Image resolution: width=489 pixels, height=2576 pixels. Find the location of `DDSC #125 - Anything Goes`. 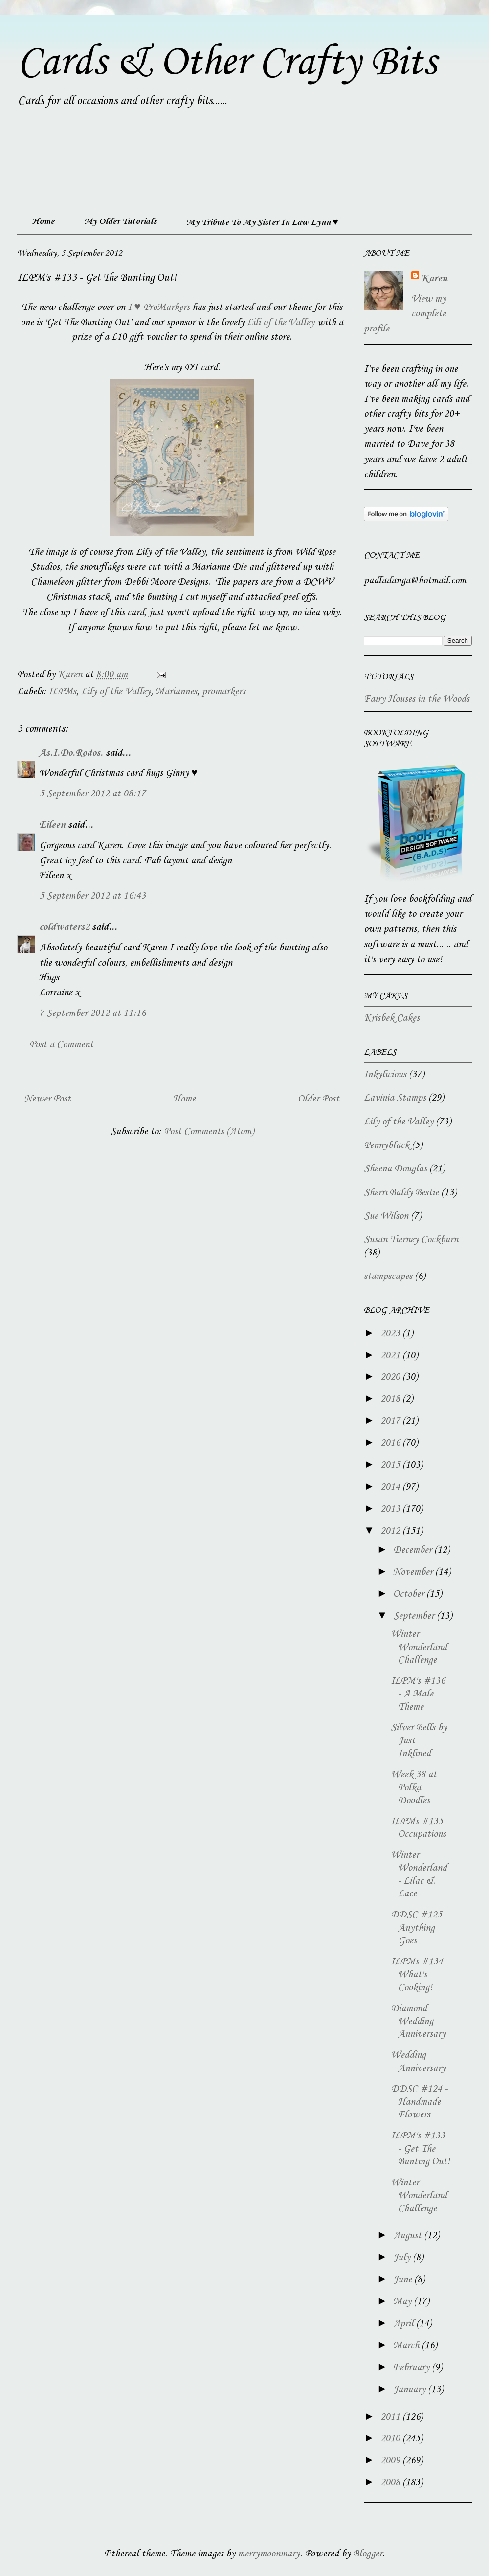

DDSC #125 - Anything Goes is located at coordinates (419, 1928).